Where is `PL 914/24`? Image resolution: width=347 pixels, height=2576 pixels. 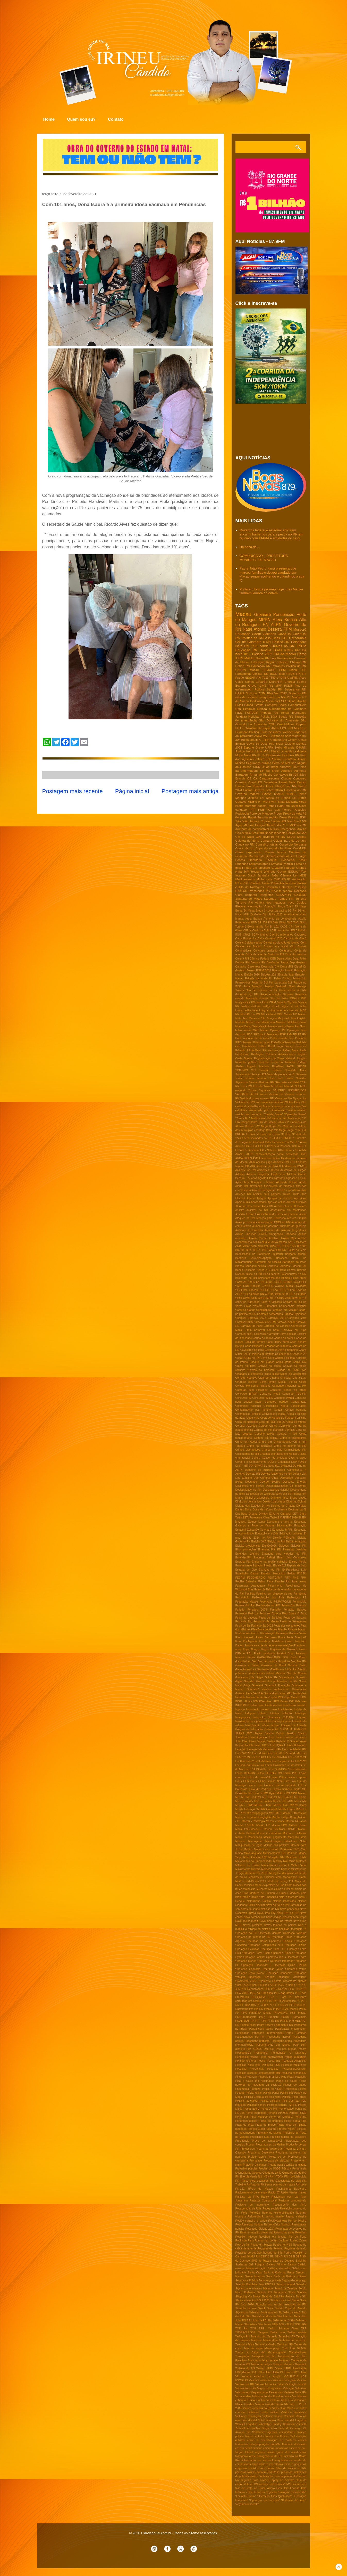
PL 914/24 is located at coordinates (295, 2005).